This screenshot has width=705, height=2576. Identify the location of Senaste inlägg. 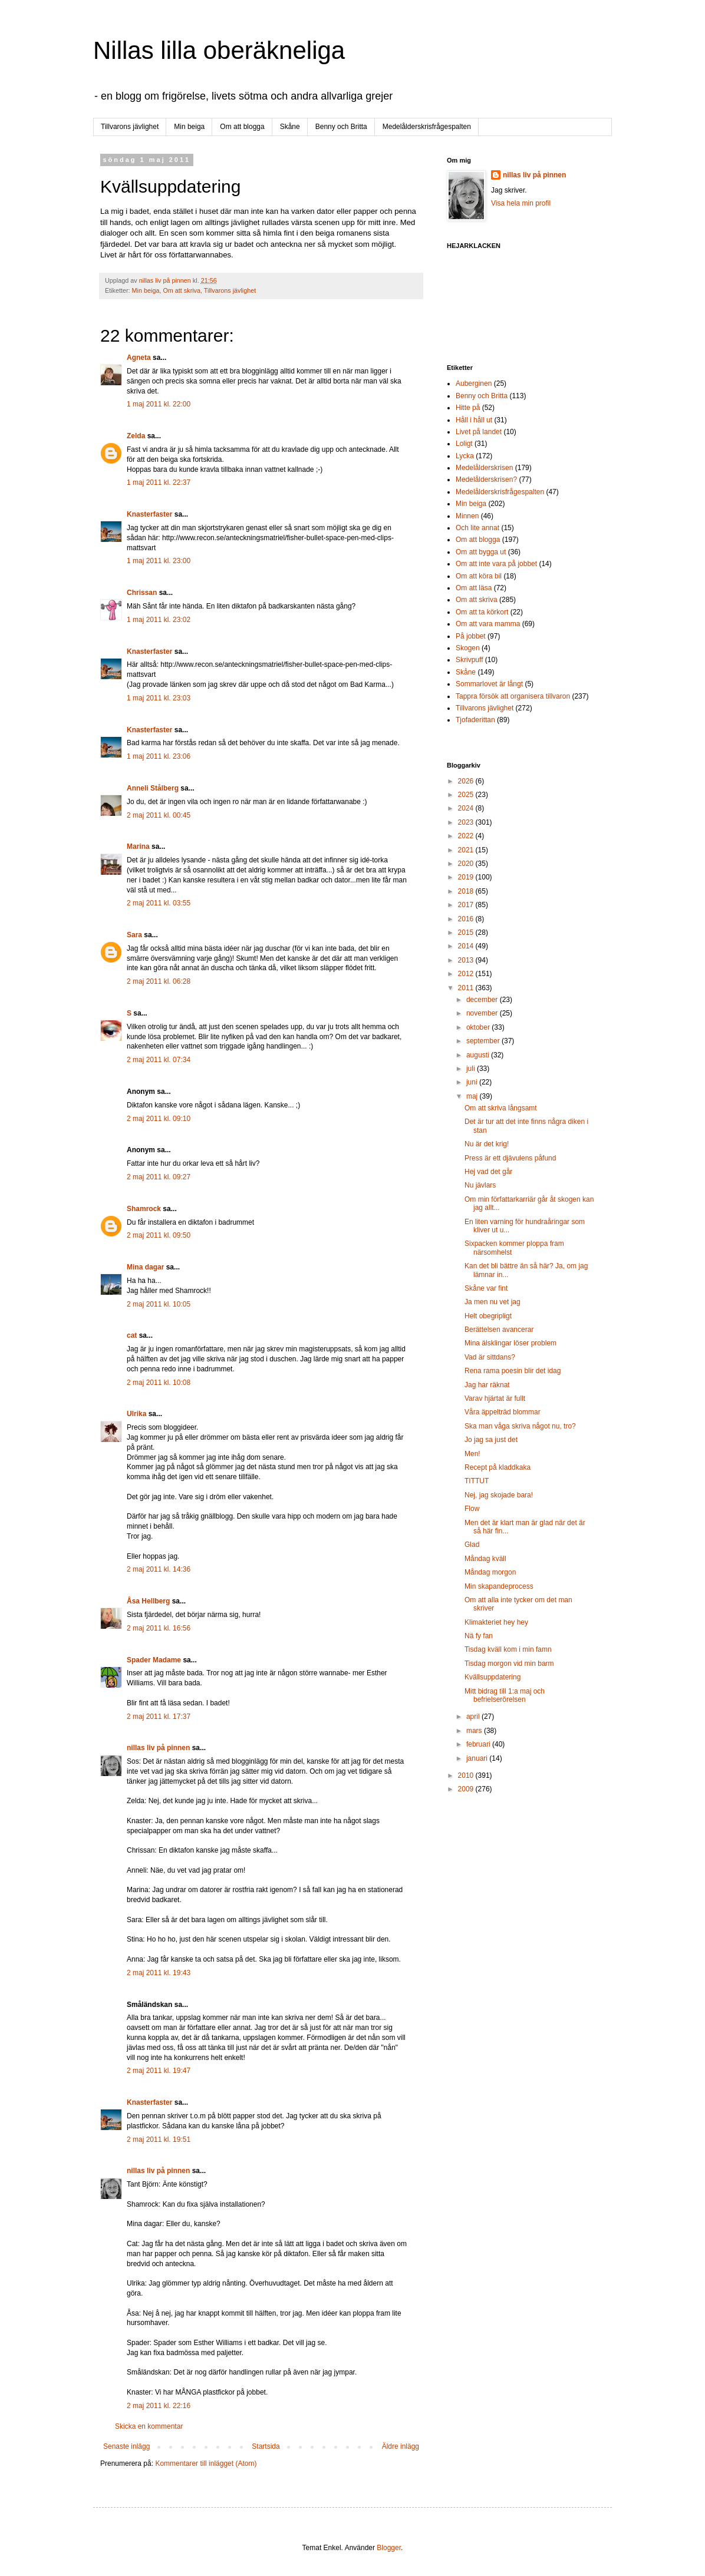
(126, 2446).